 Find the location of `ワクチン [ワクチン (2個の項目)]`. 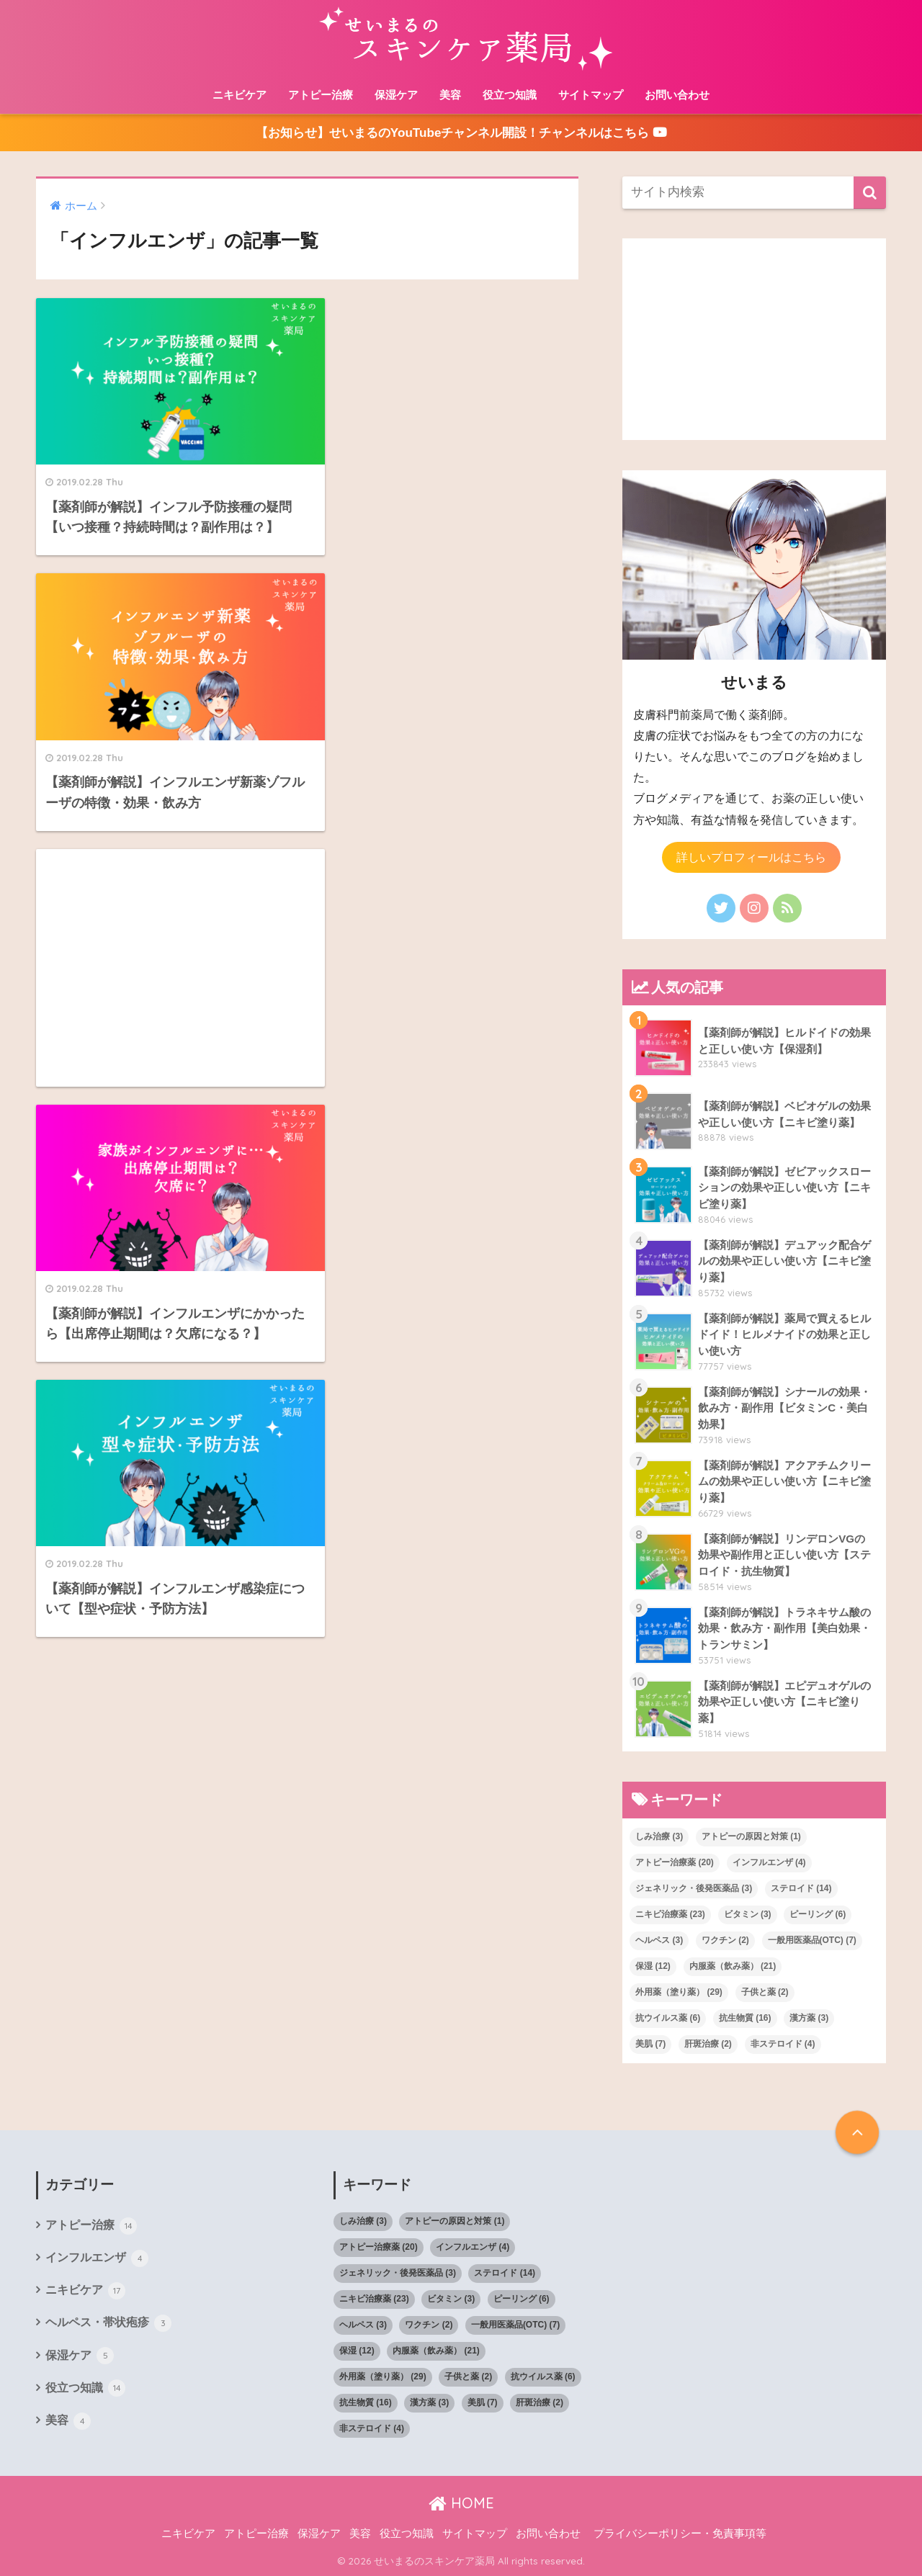

ワクチン [ワクチン (2個の項目)] is located at coordinates (725, 1940).